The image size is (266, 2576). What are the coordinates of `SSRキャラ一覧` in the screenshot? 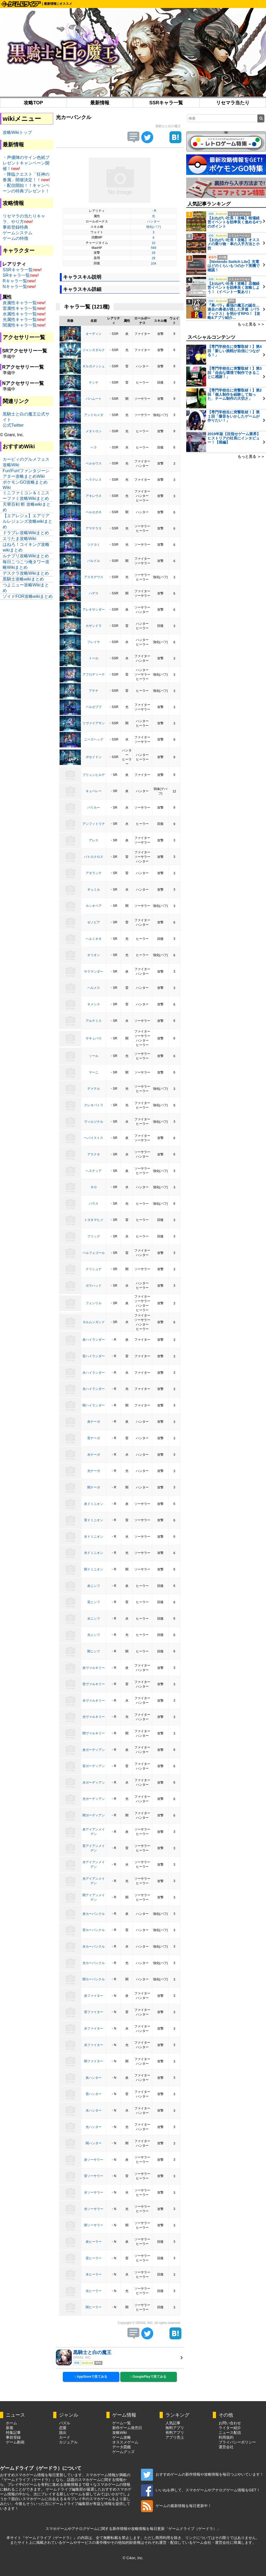 It's located at (166, 102).